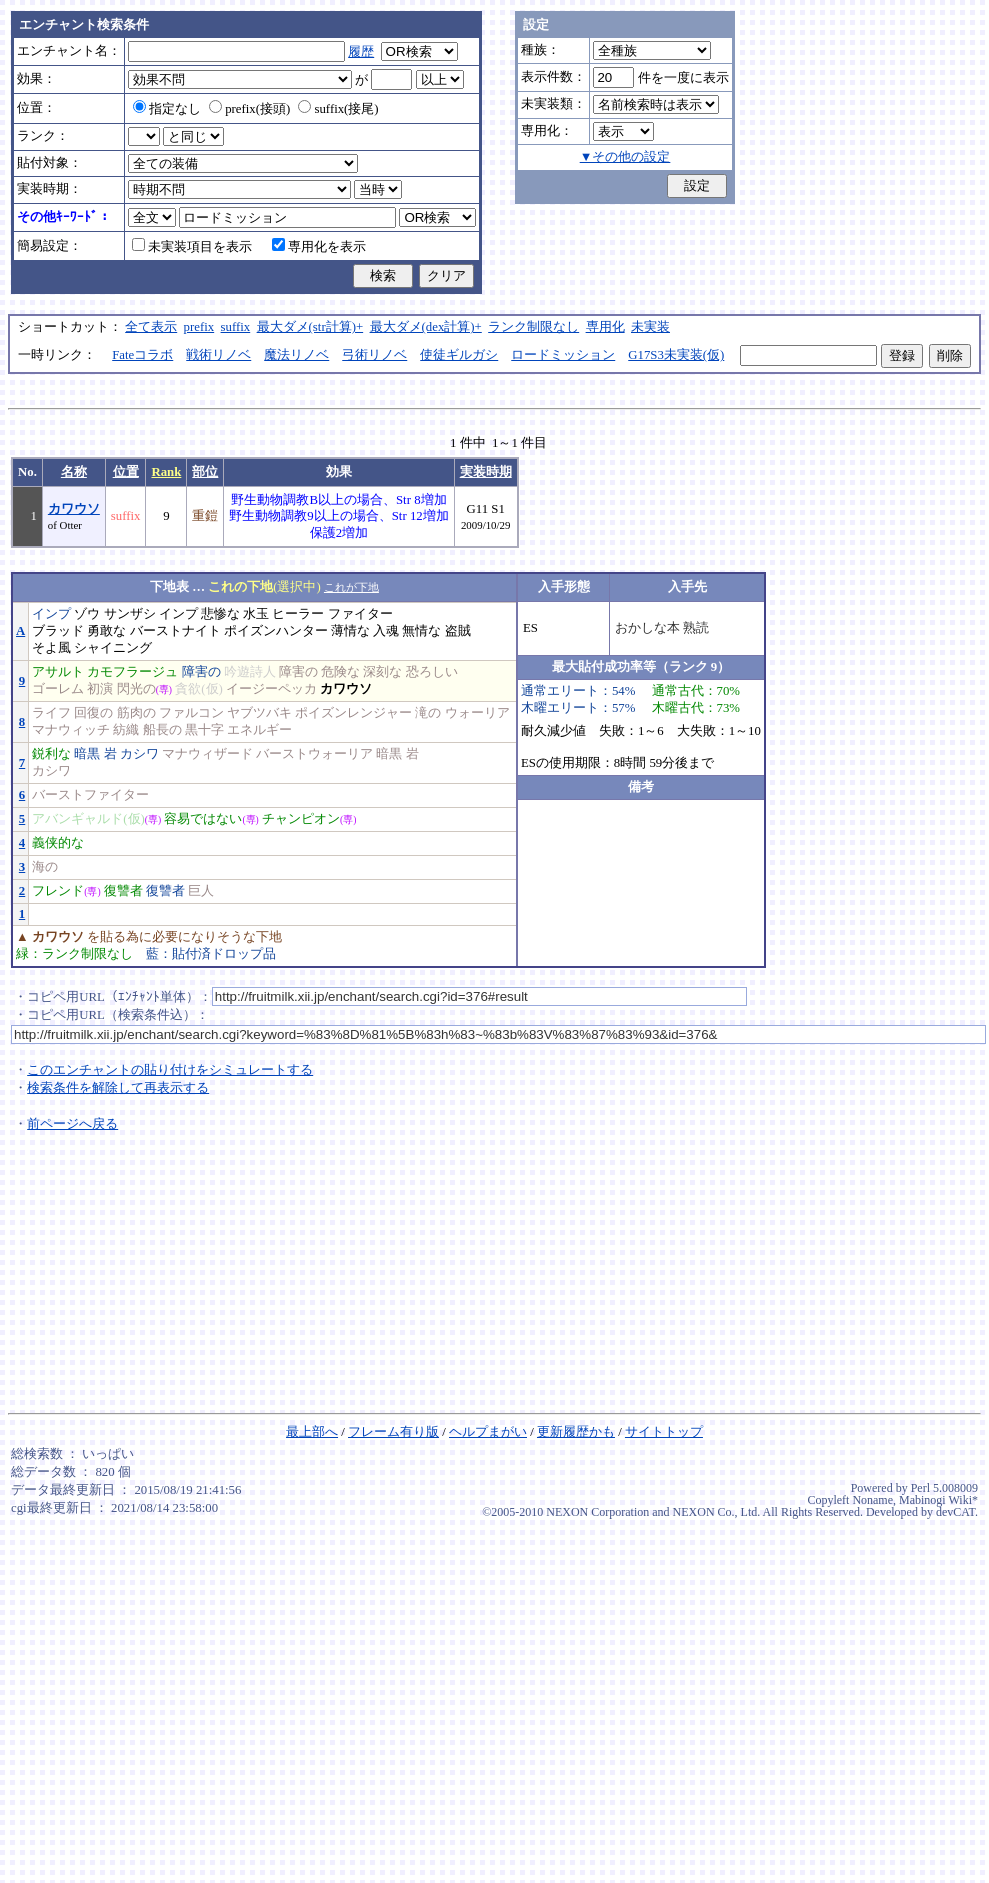  What do you see at coordinates (58, 631) in the screenshot?
I see `ブラッド` at bounding box center [58, 631].